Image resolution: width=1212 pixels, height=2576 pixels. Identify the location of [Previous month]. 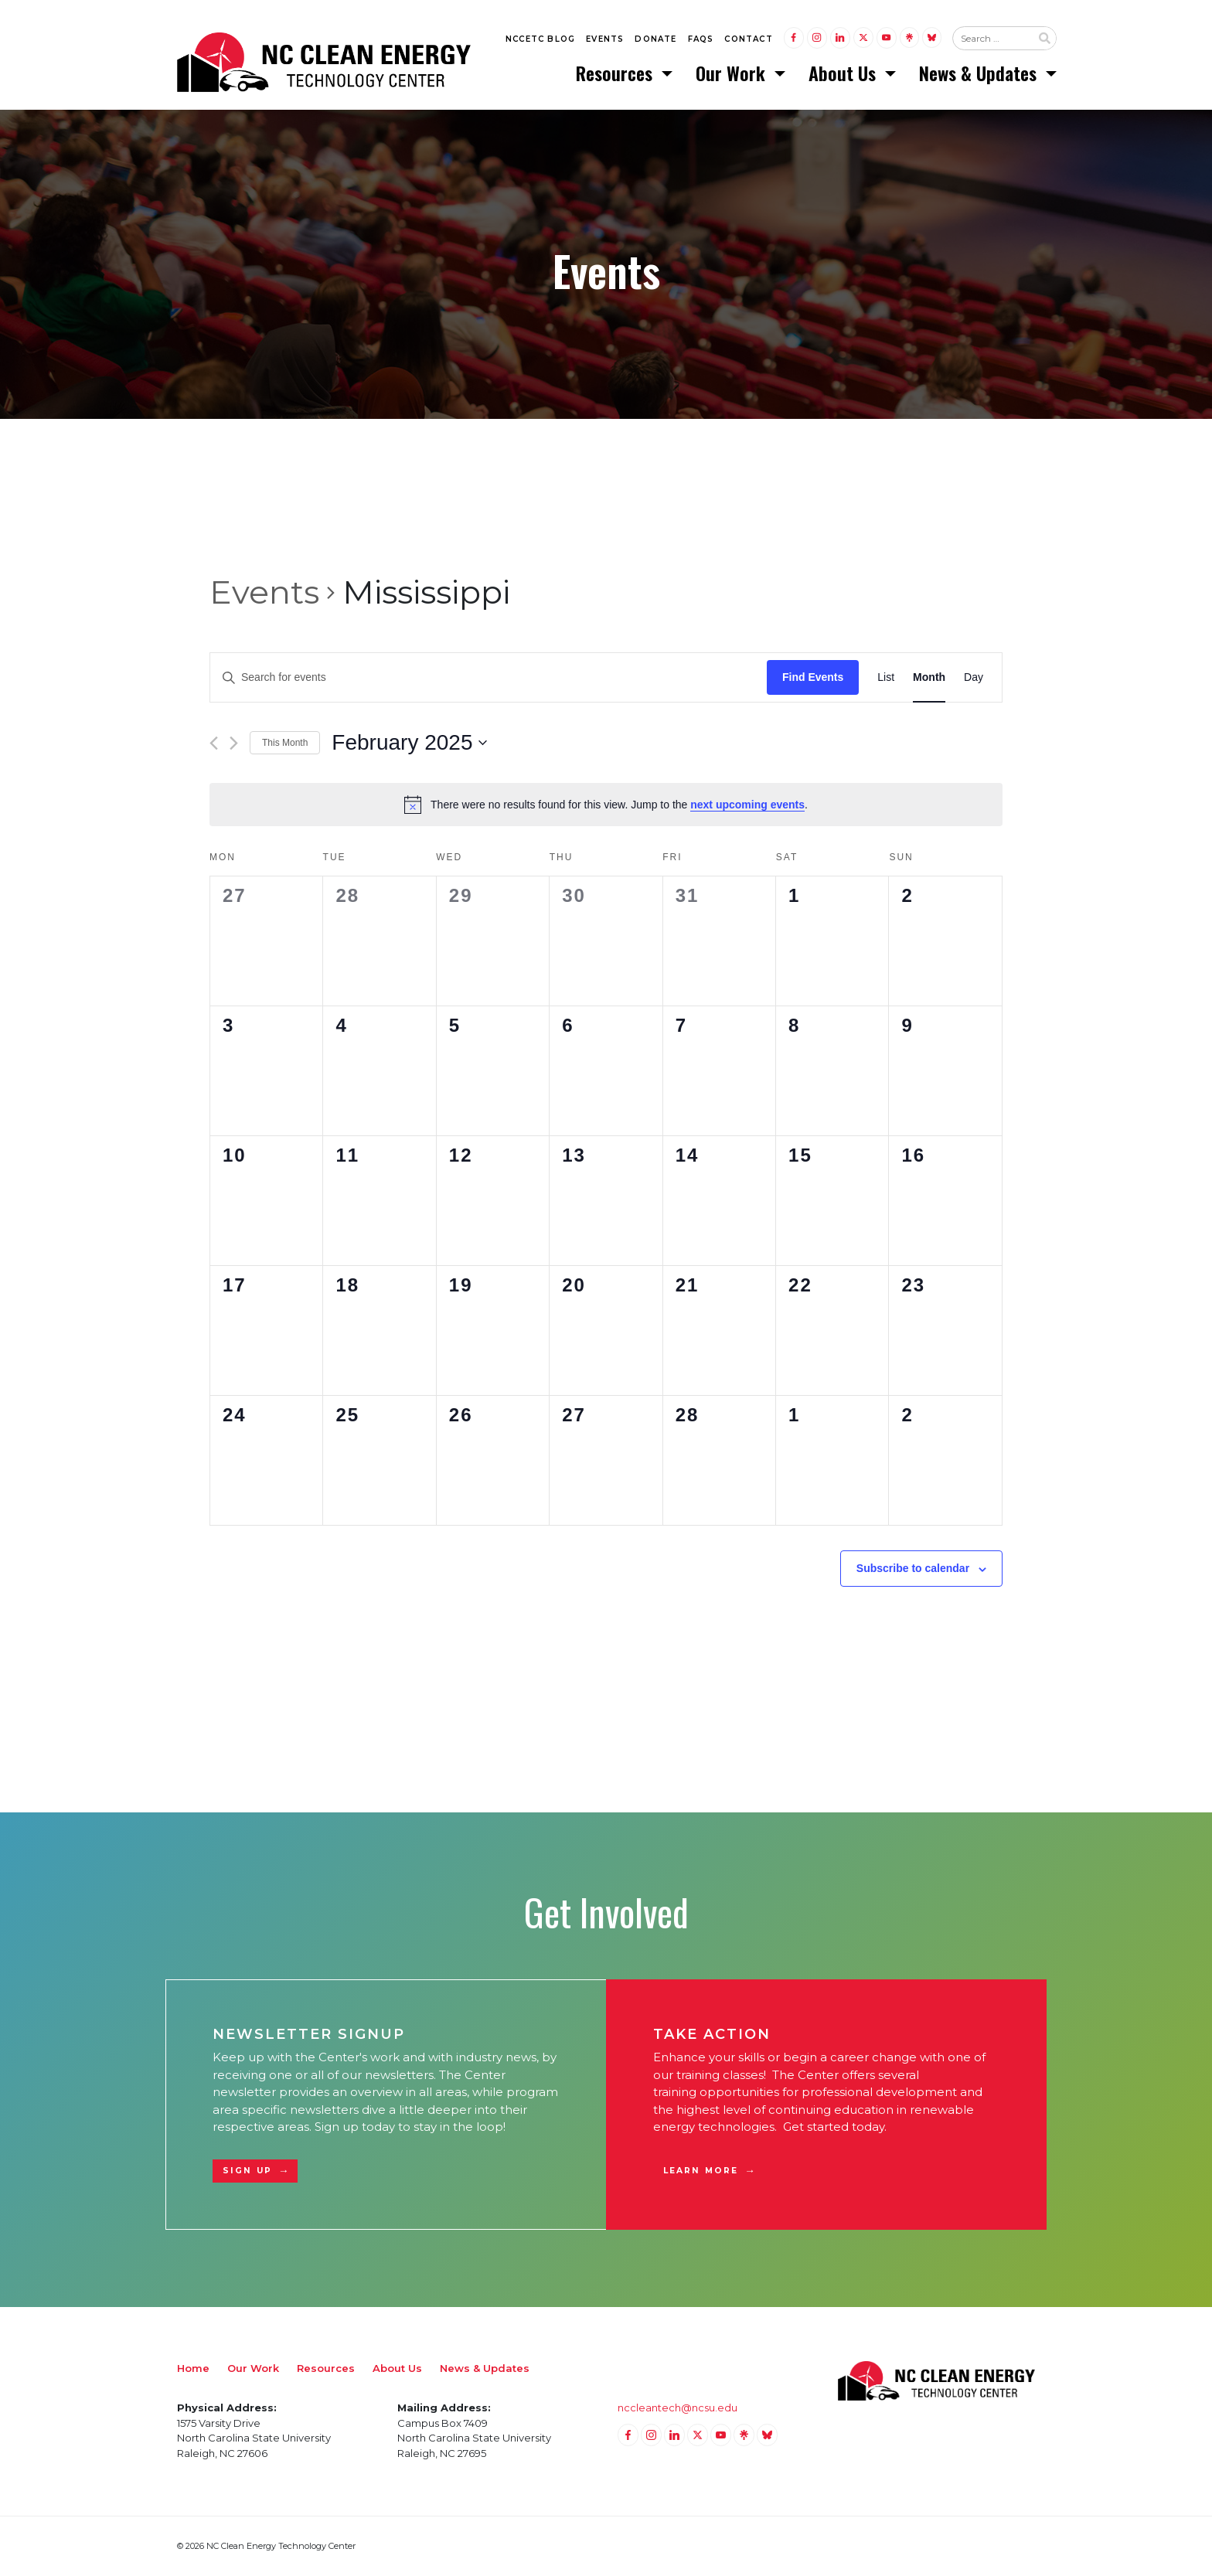
(213, 744).